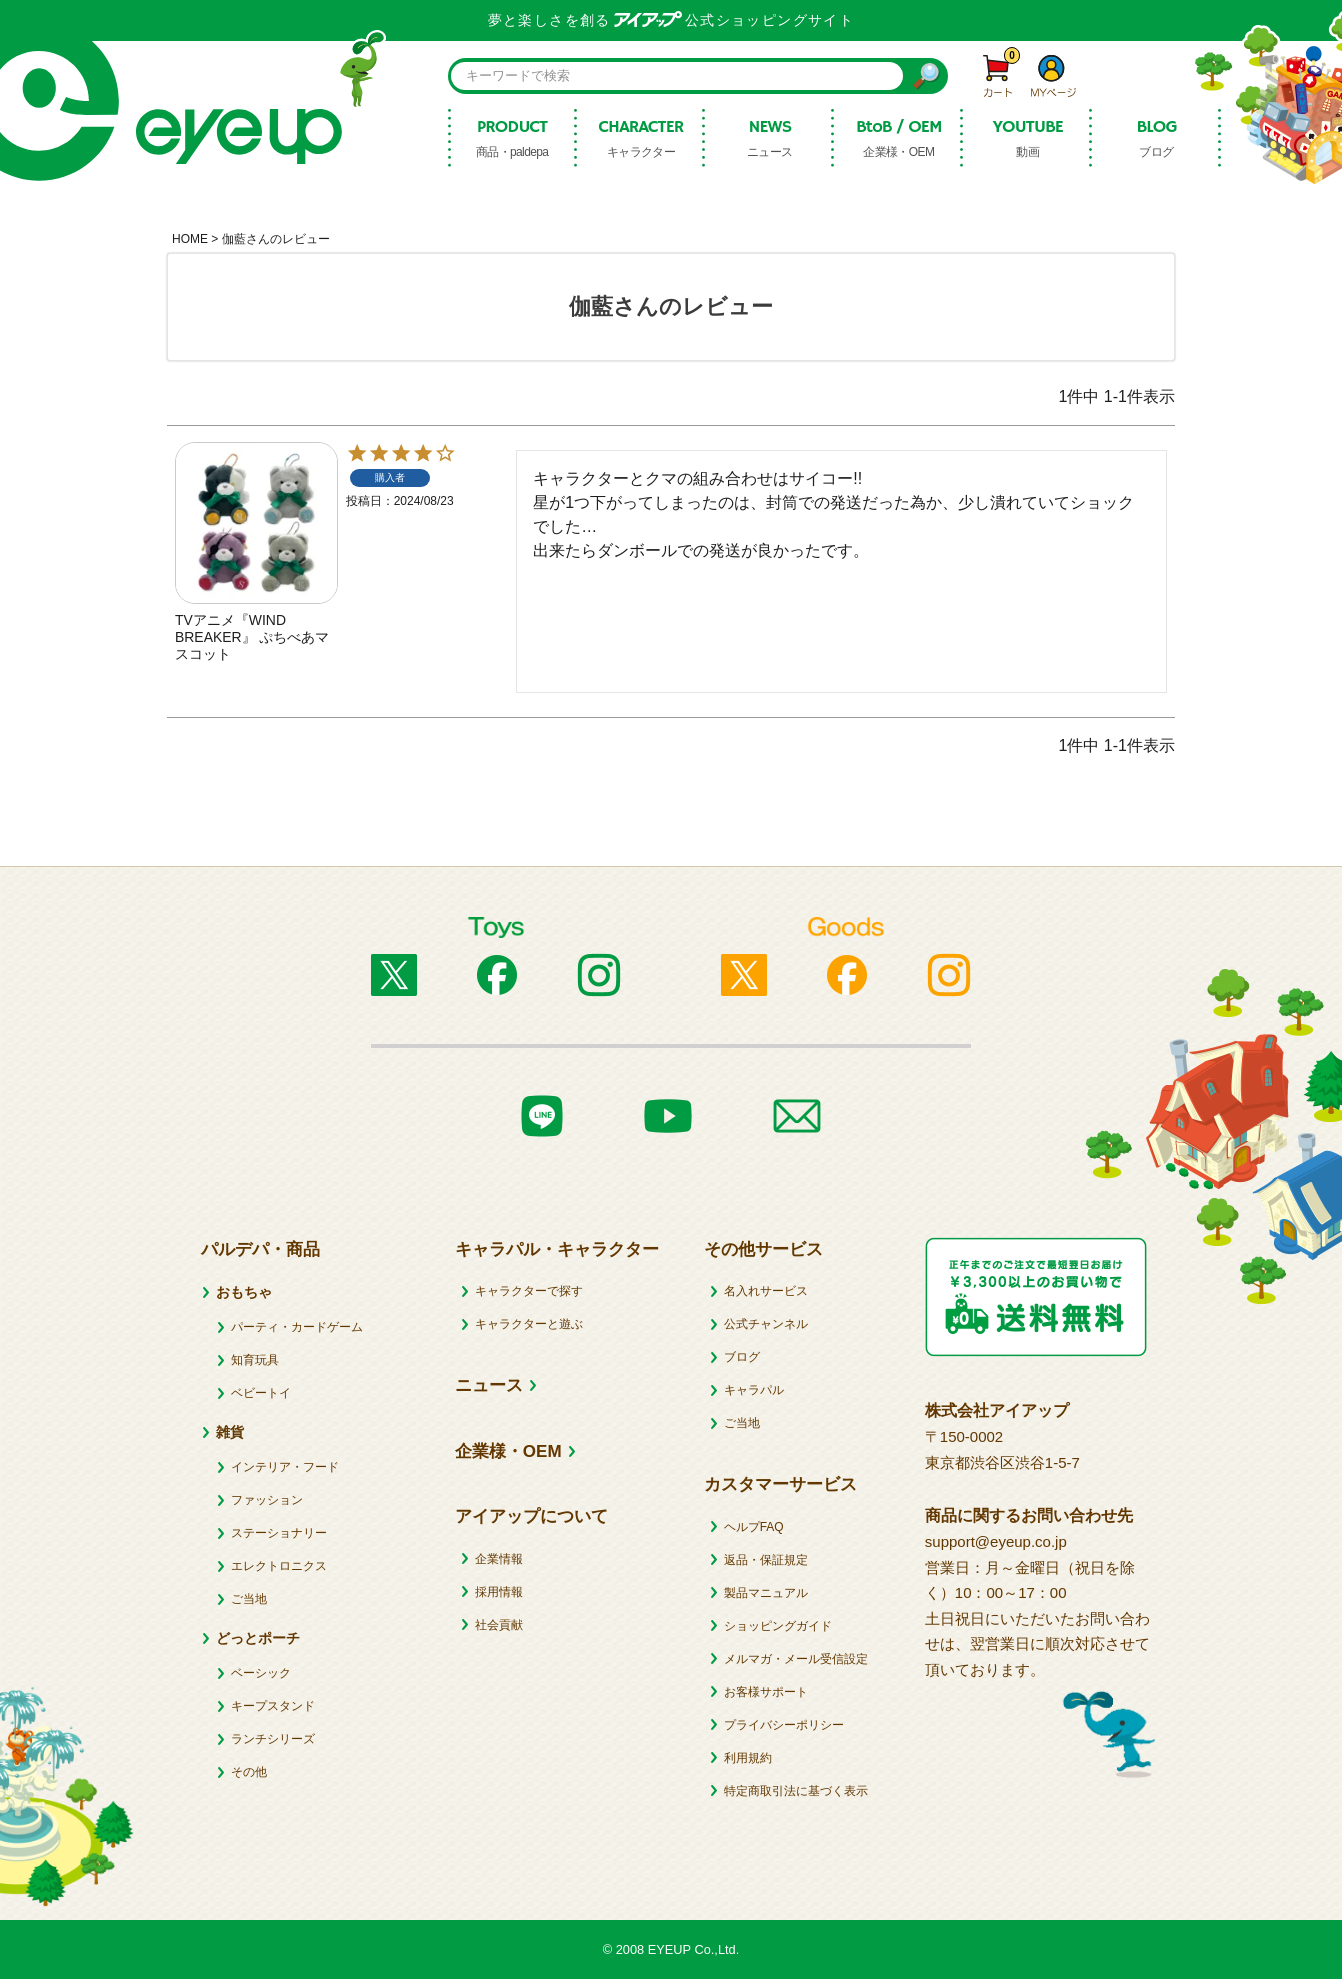 The image size is (1342, 1979). Describe the element at coordinates (499, 1625) in the screenshot. I see `社会貢献` at that location.